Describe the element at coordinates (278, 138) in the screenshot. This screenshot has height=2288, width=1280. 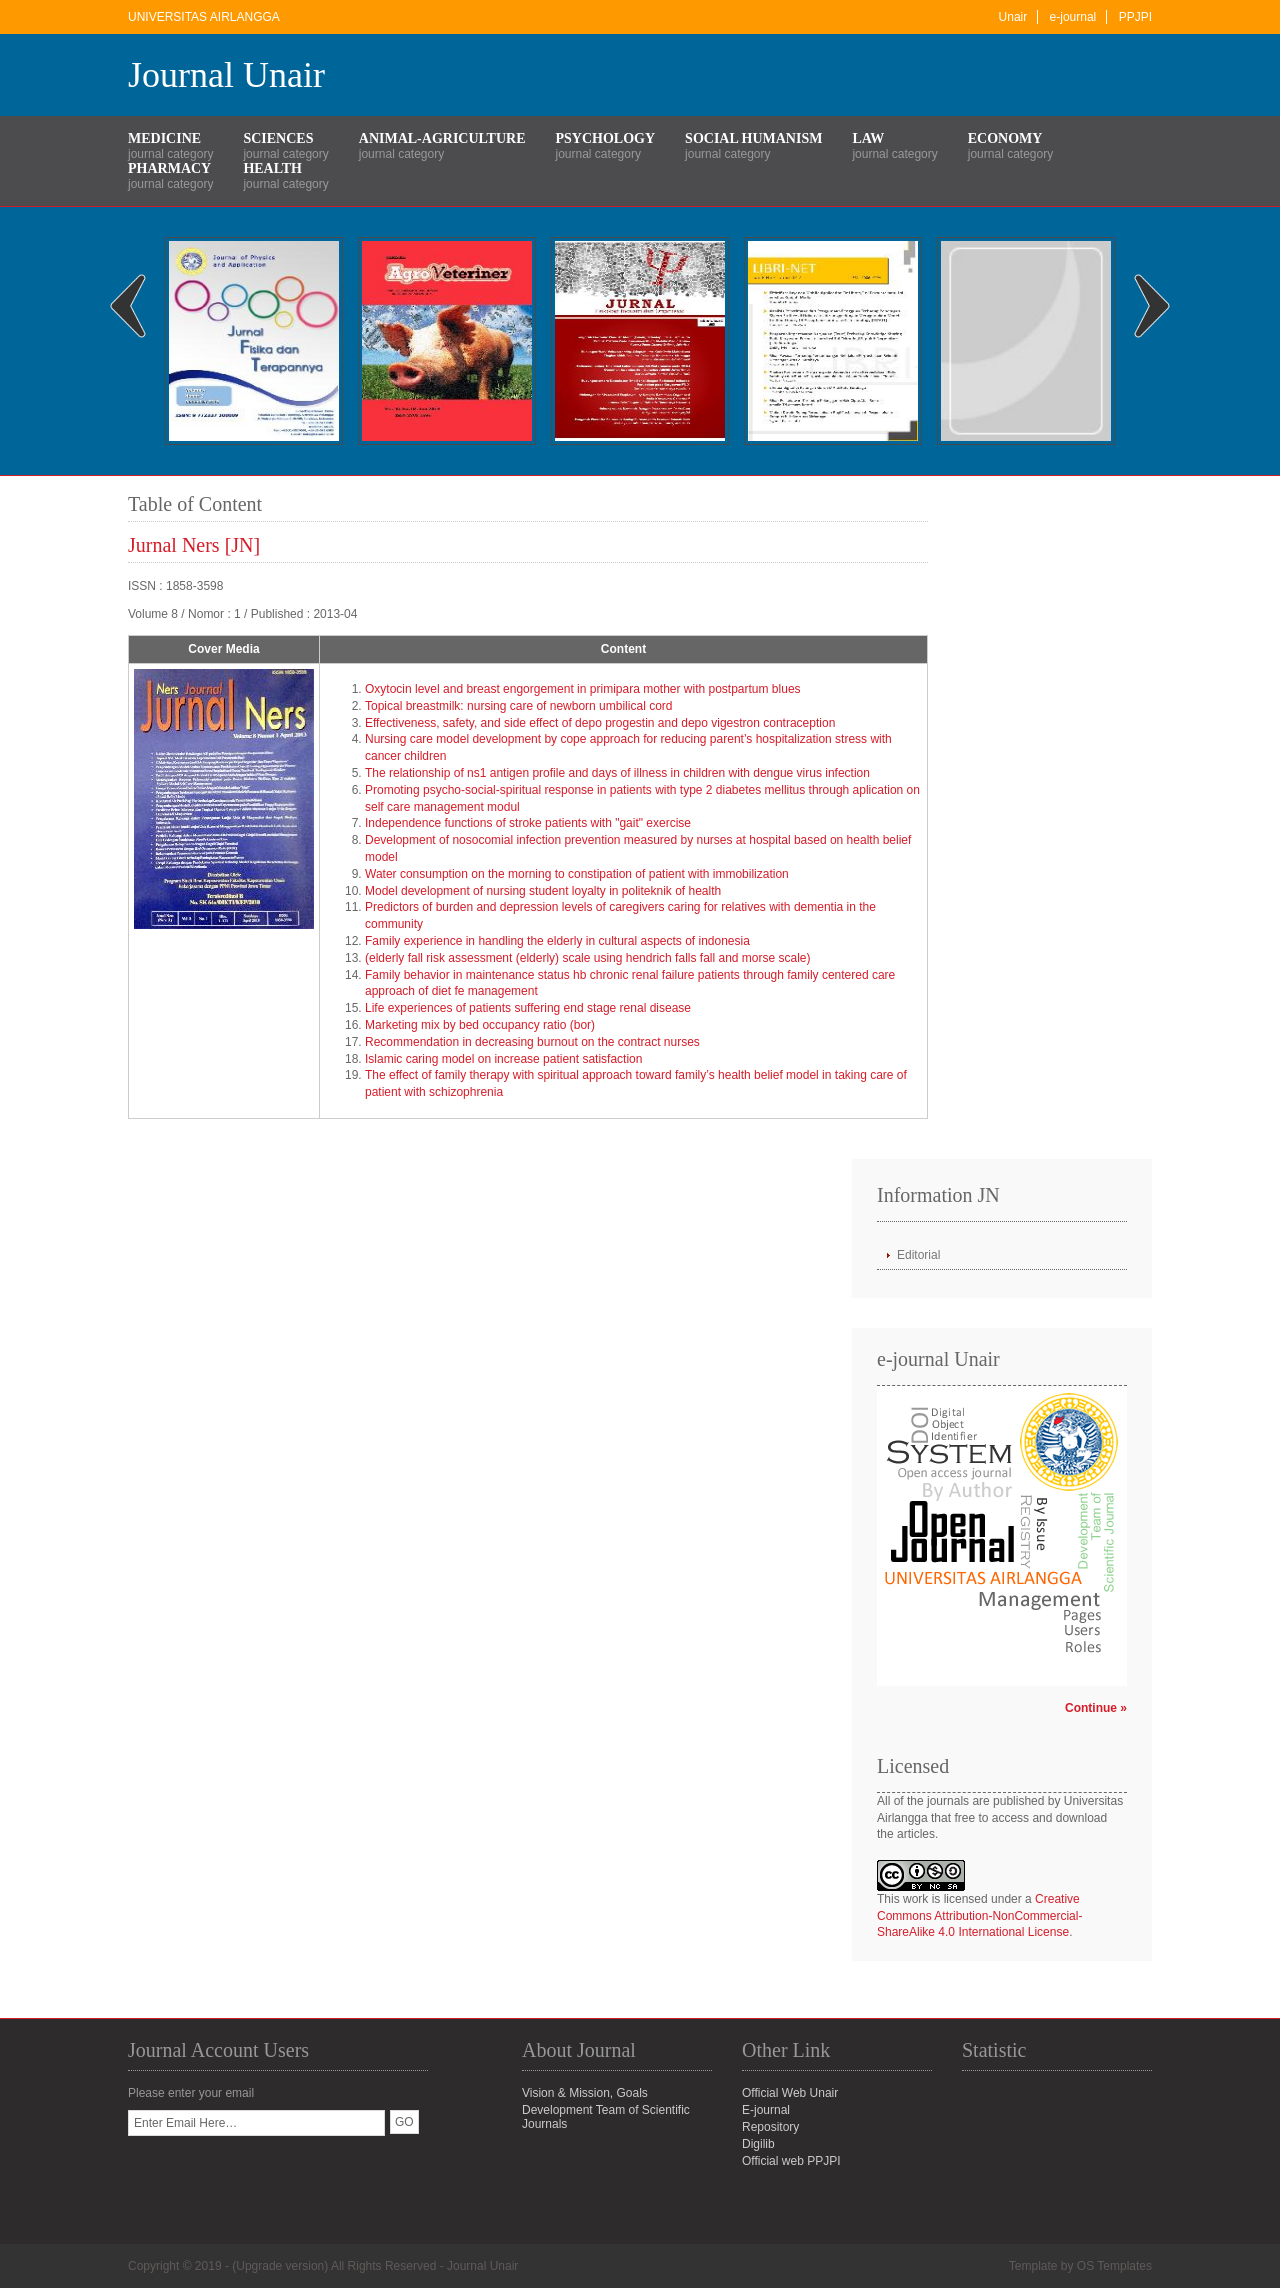
I see `Sciences` at that location.